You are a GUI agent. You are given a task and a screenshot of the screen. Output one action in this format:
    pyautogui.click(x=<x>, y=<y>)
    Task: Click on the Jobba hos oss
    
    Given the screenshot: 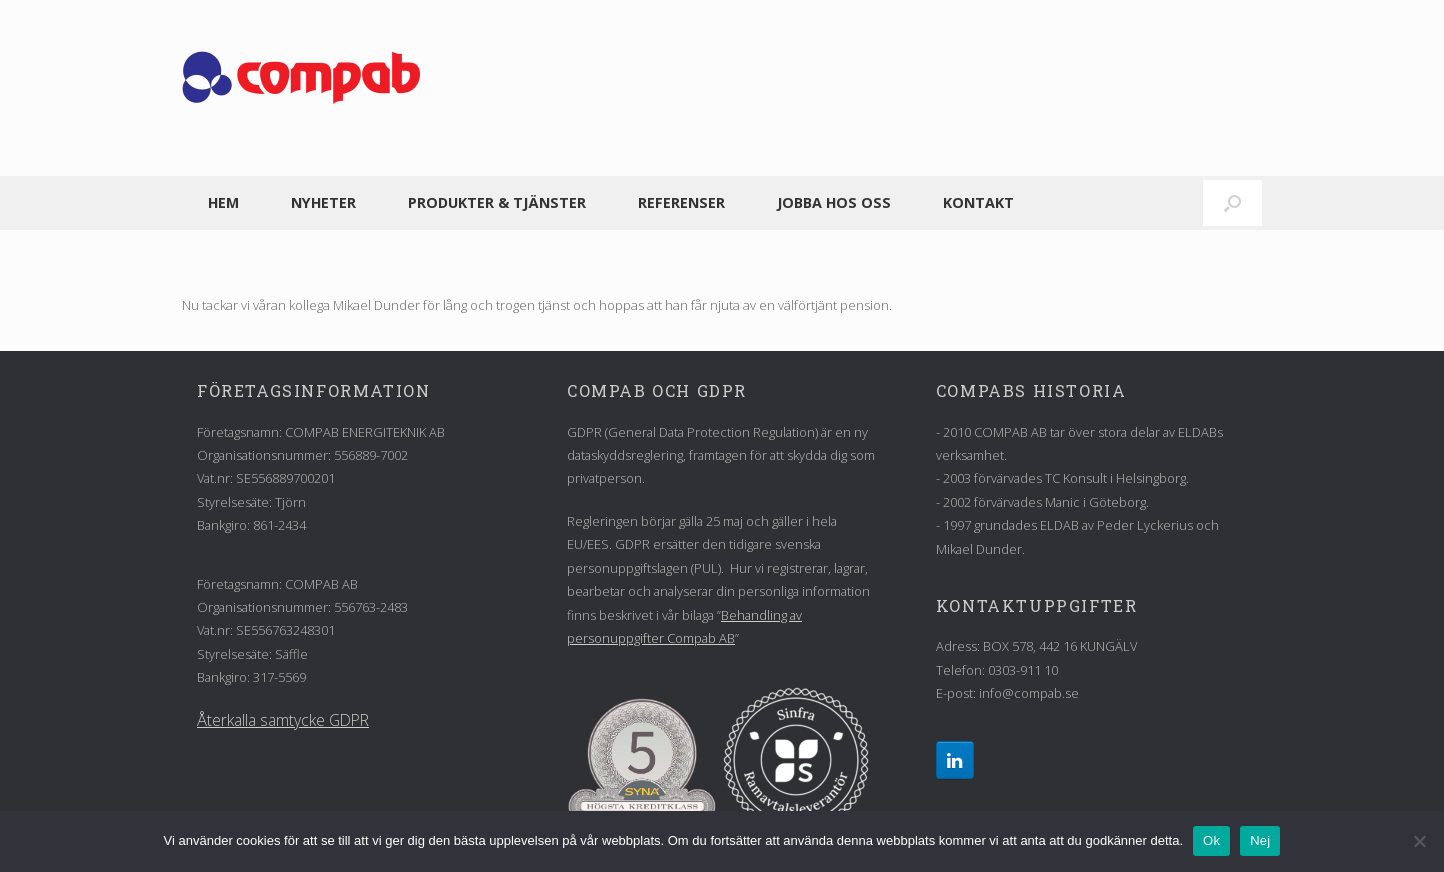 What is the action you would take?
    pyautogui.click(x=834, y=202)
    